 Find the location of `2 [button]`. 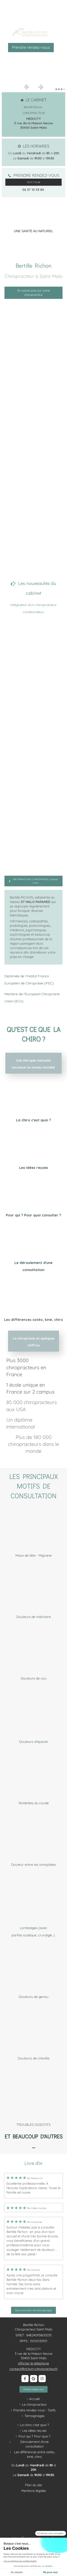

2 [button] is located at coordinates (59, 89).